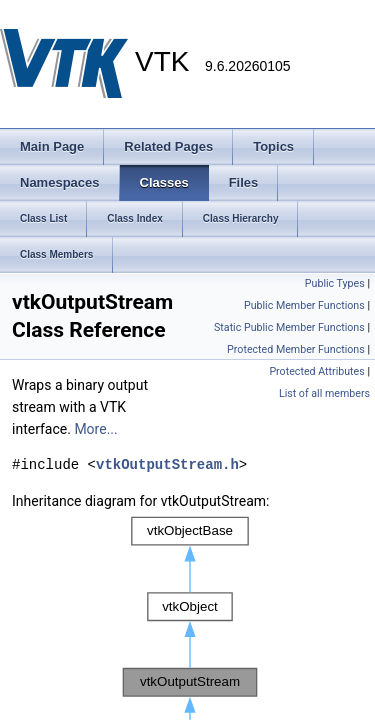  Describe the element at coordinates (289, 327) in the screenshot. I see `Static Public Member Functions` at that location.